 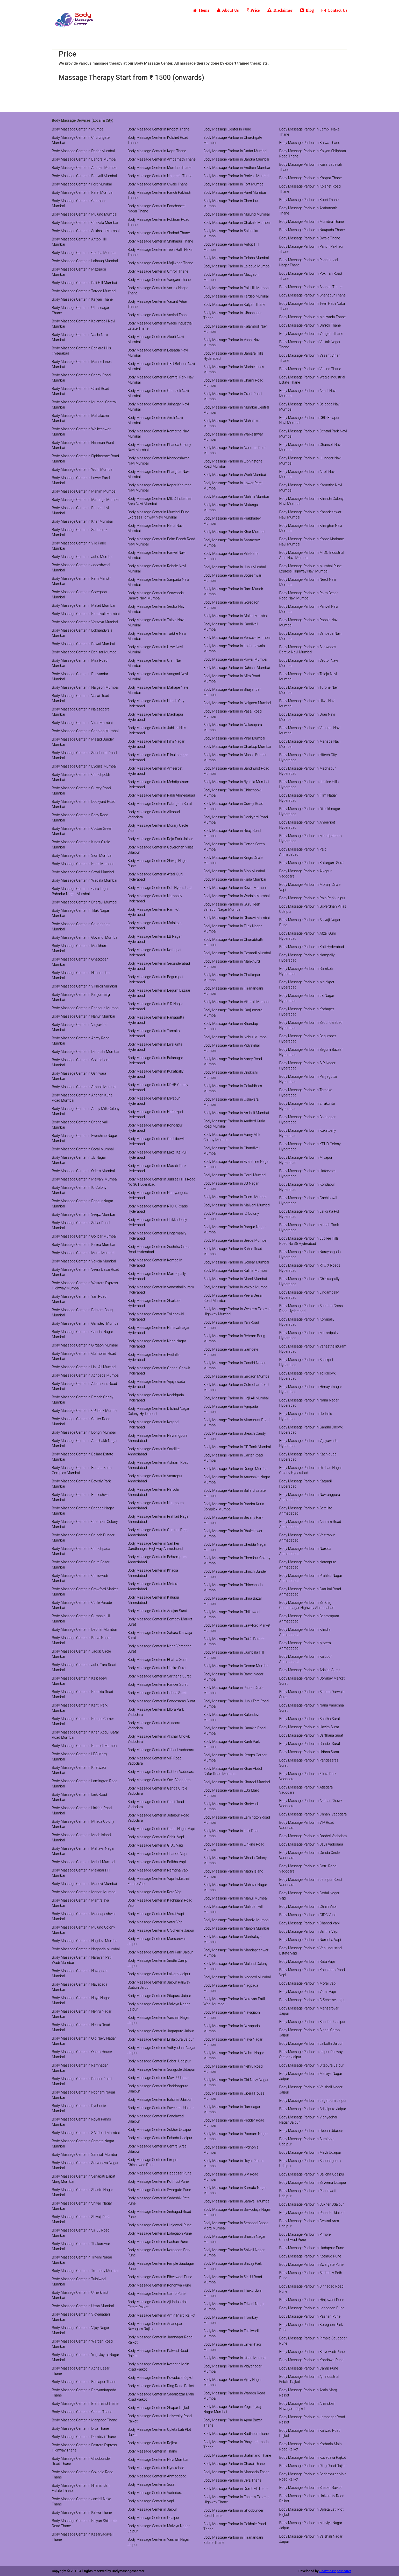 I want to click on Body Massage Parlour in Mumbai Central Mumbai, so click(x=236, y=410).